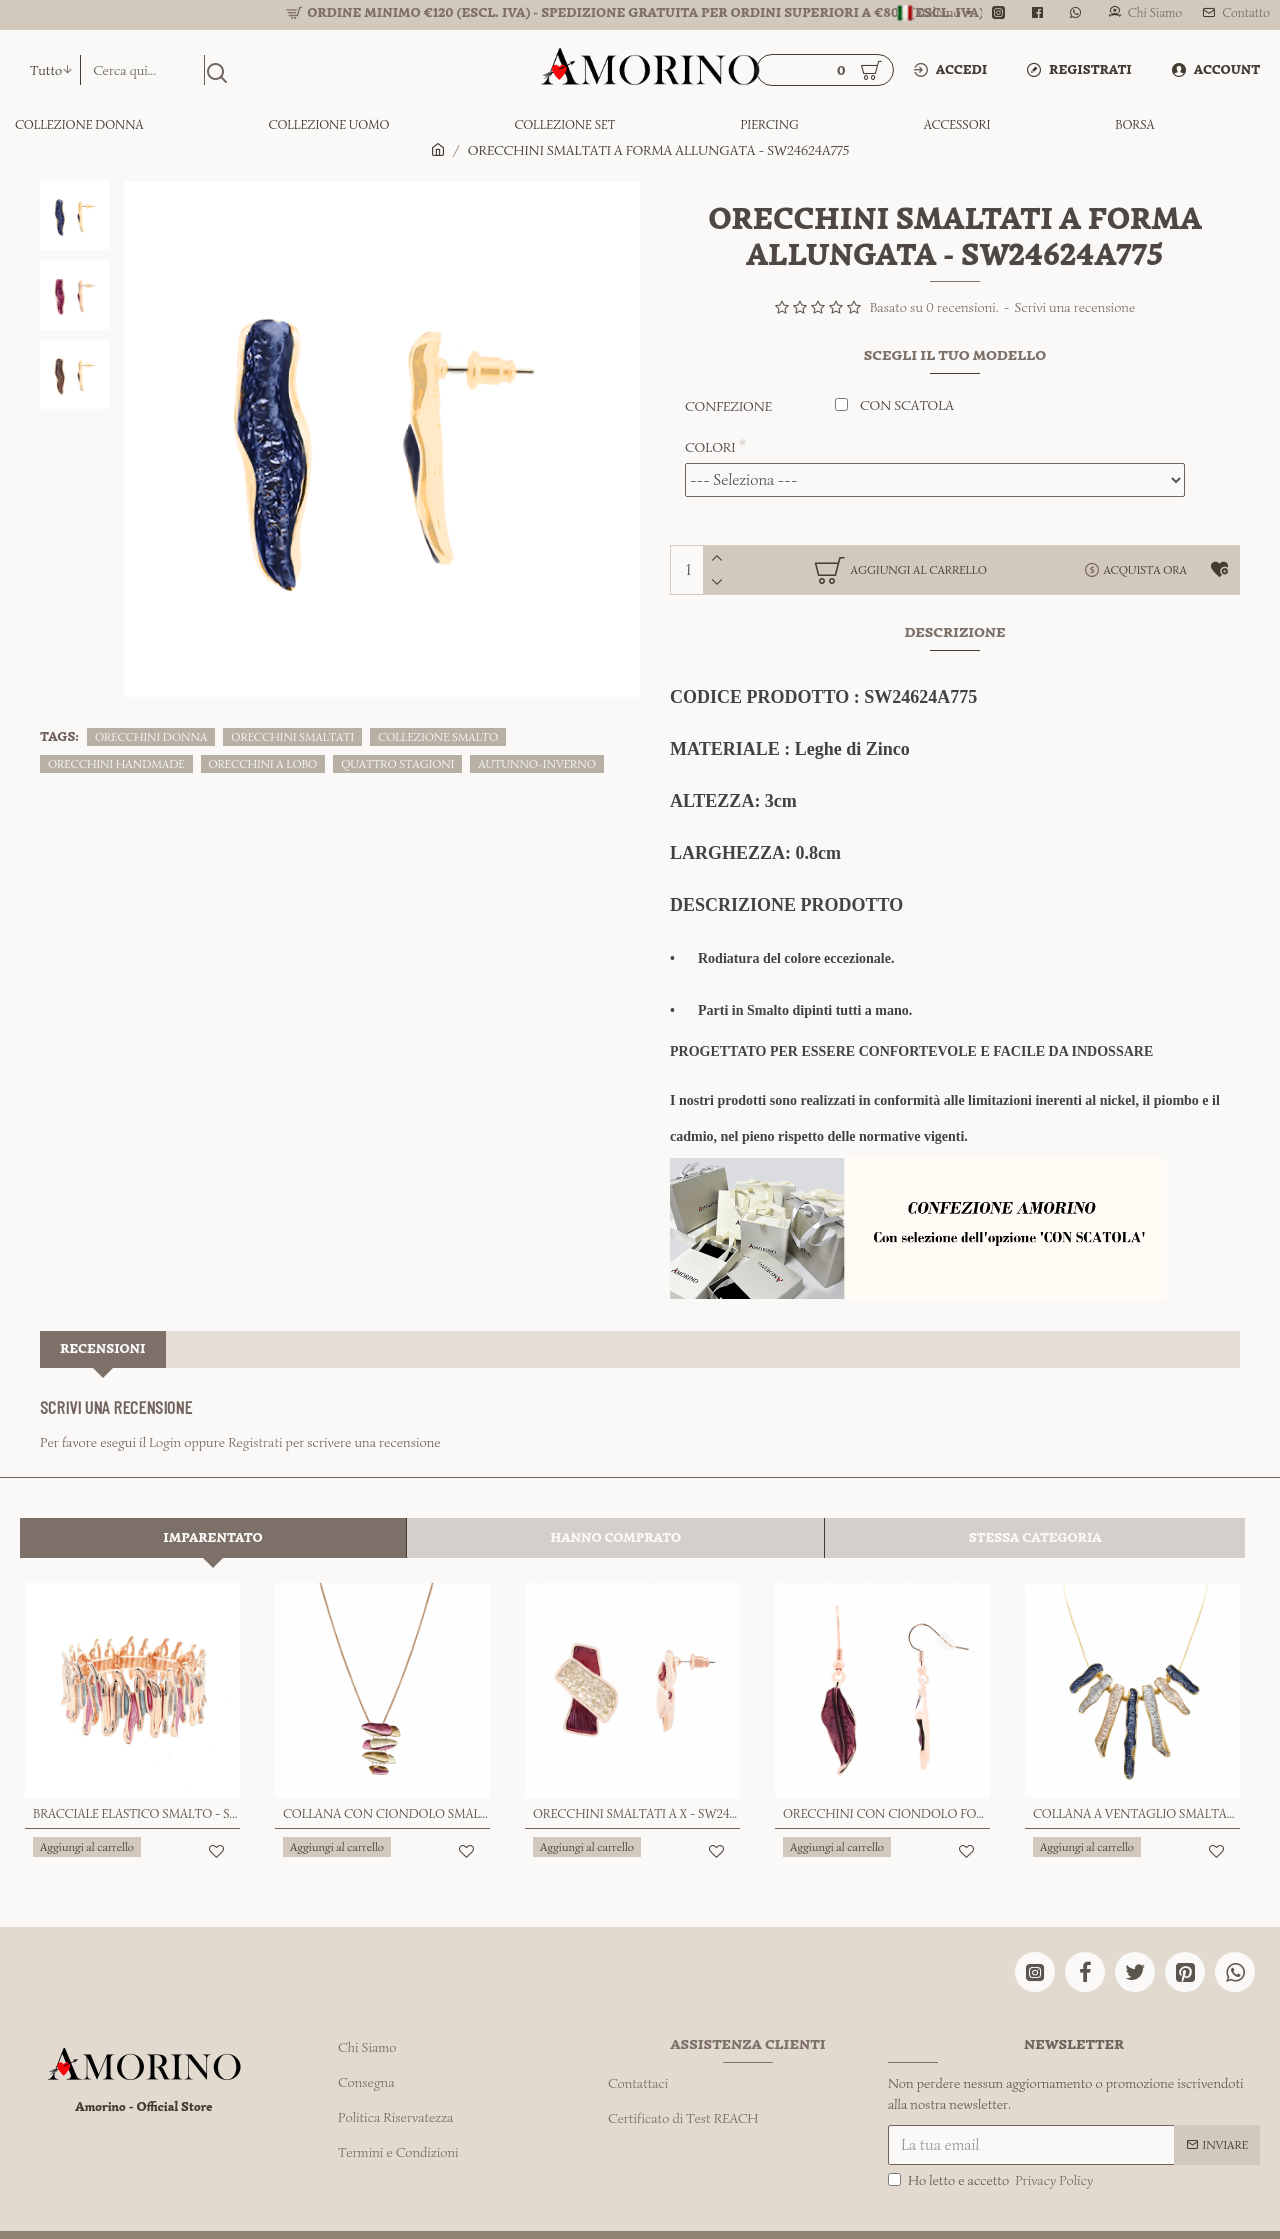  What do you see at coordinates (537, 763) in the screenshot?
I see `AUTUNNO-INVERNO` at bounding box center [537, 763].